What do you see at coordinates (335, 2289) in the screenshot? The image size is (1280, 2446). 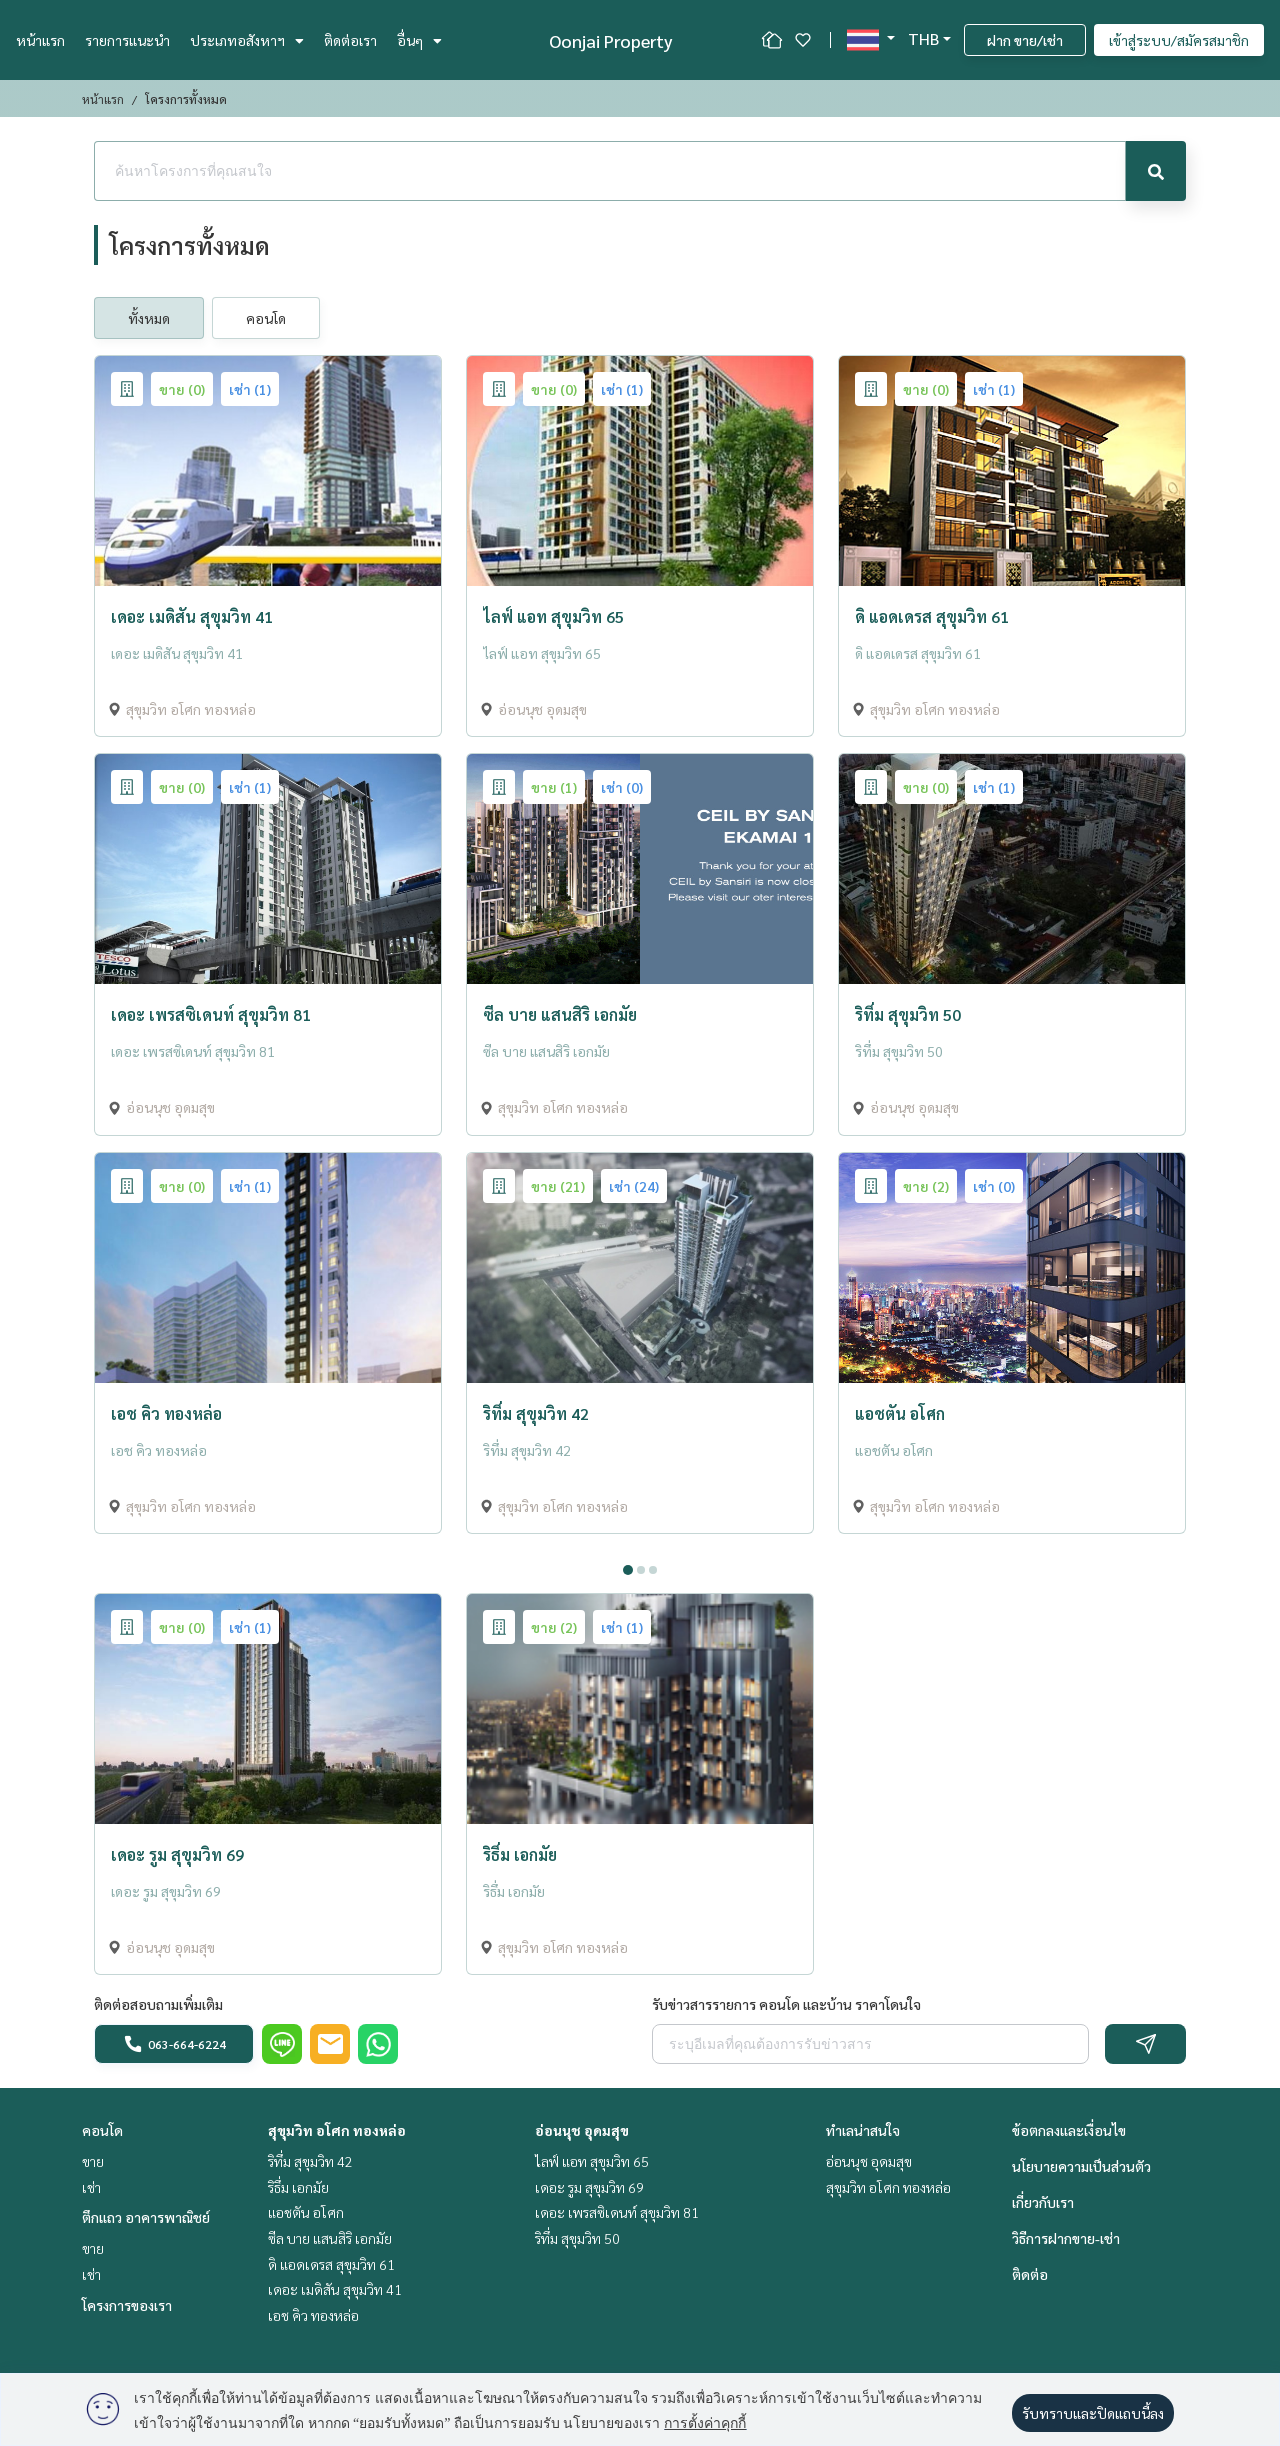 I see `เดอะ เมดิสัน สุขุมวิท 41` at bounding box center [335, 2289].